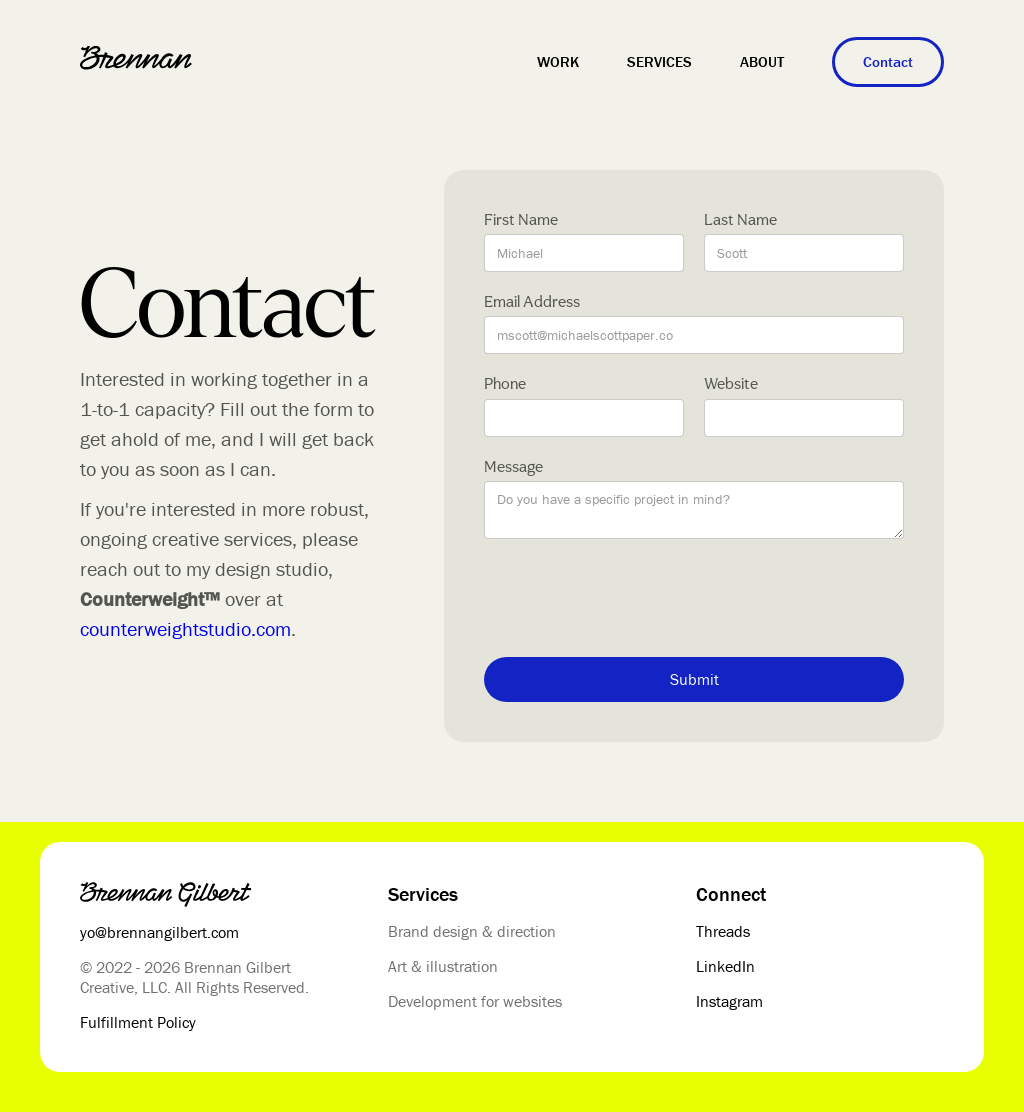  What do you see at coordinates (532, 301) in the screenshot?
I see `Email Address` at bounding box center [532, 301].